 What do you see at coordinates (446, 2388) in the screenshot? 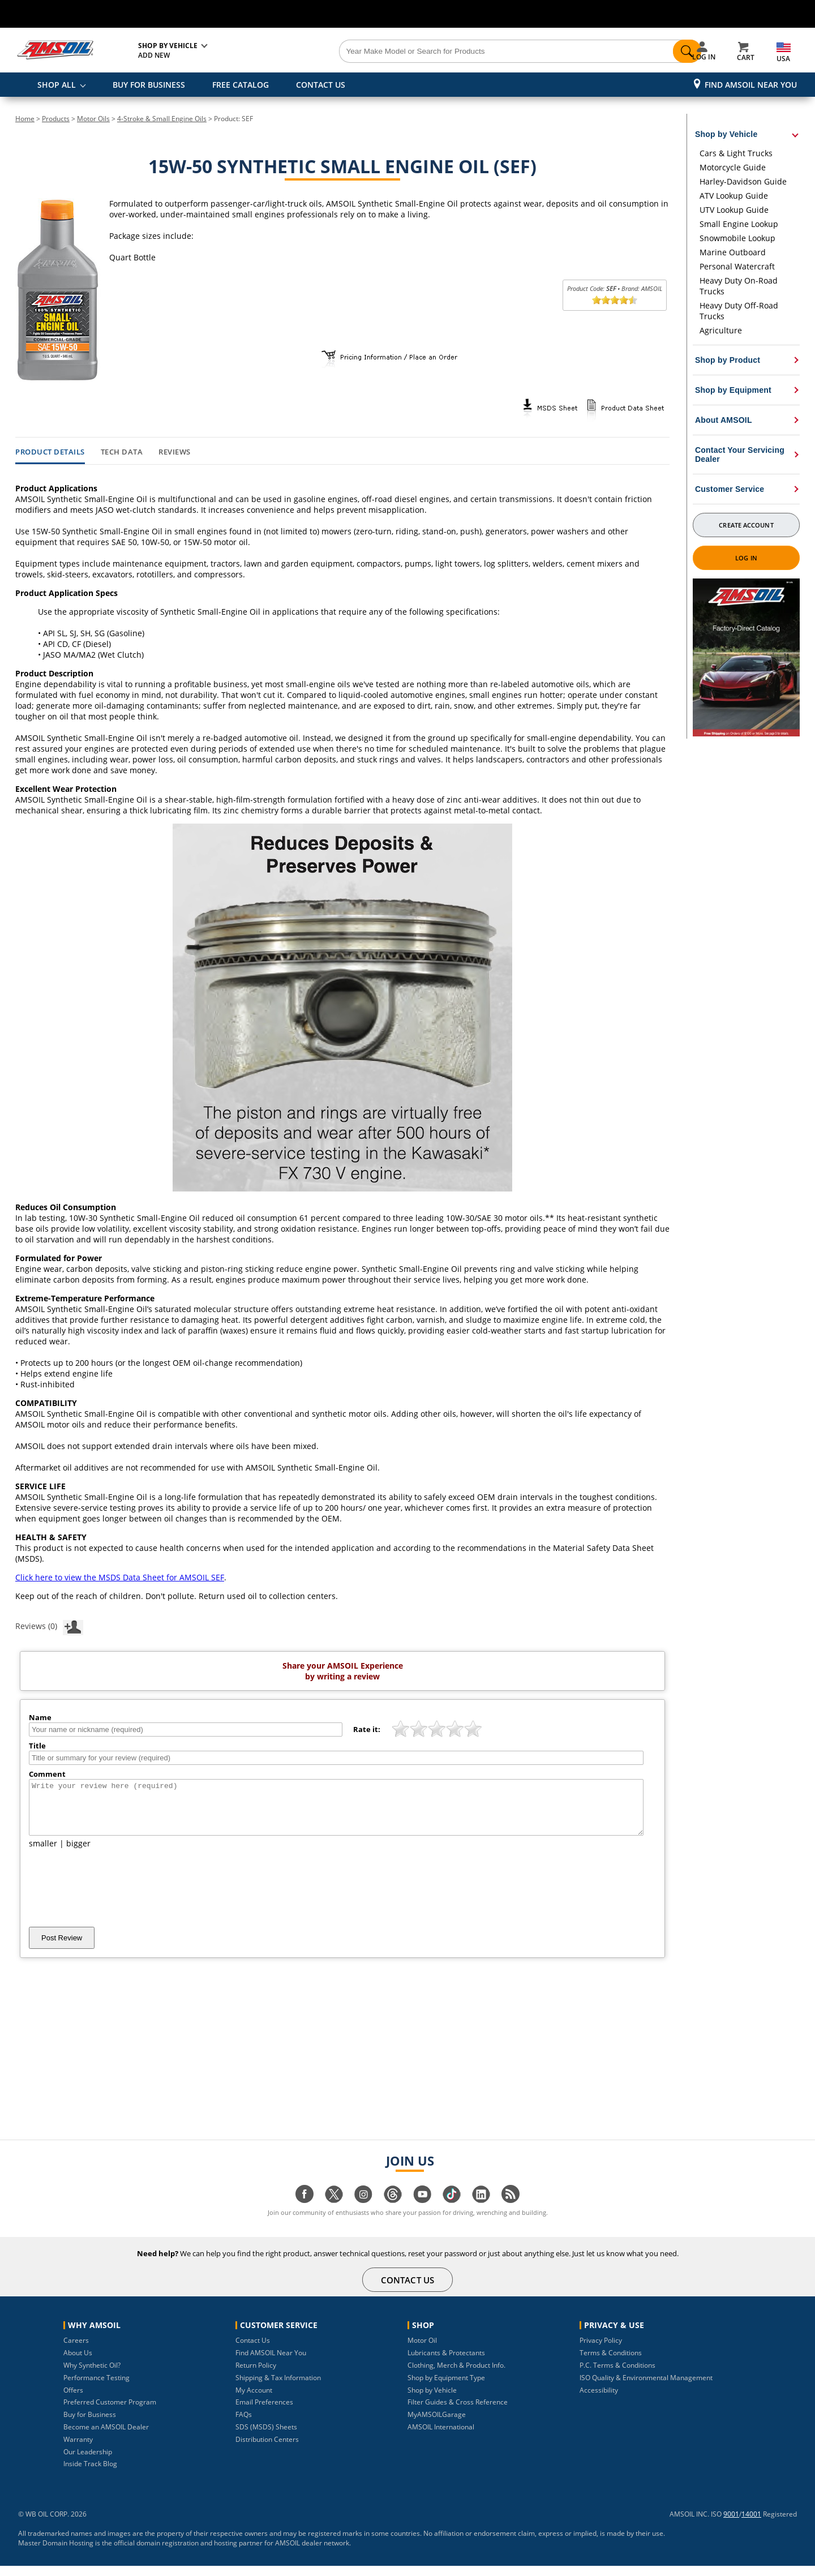
I see `Shop by Equipment Type` at bounding box center [446, 2388].